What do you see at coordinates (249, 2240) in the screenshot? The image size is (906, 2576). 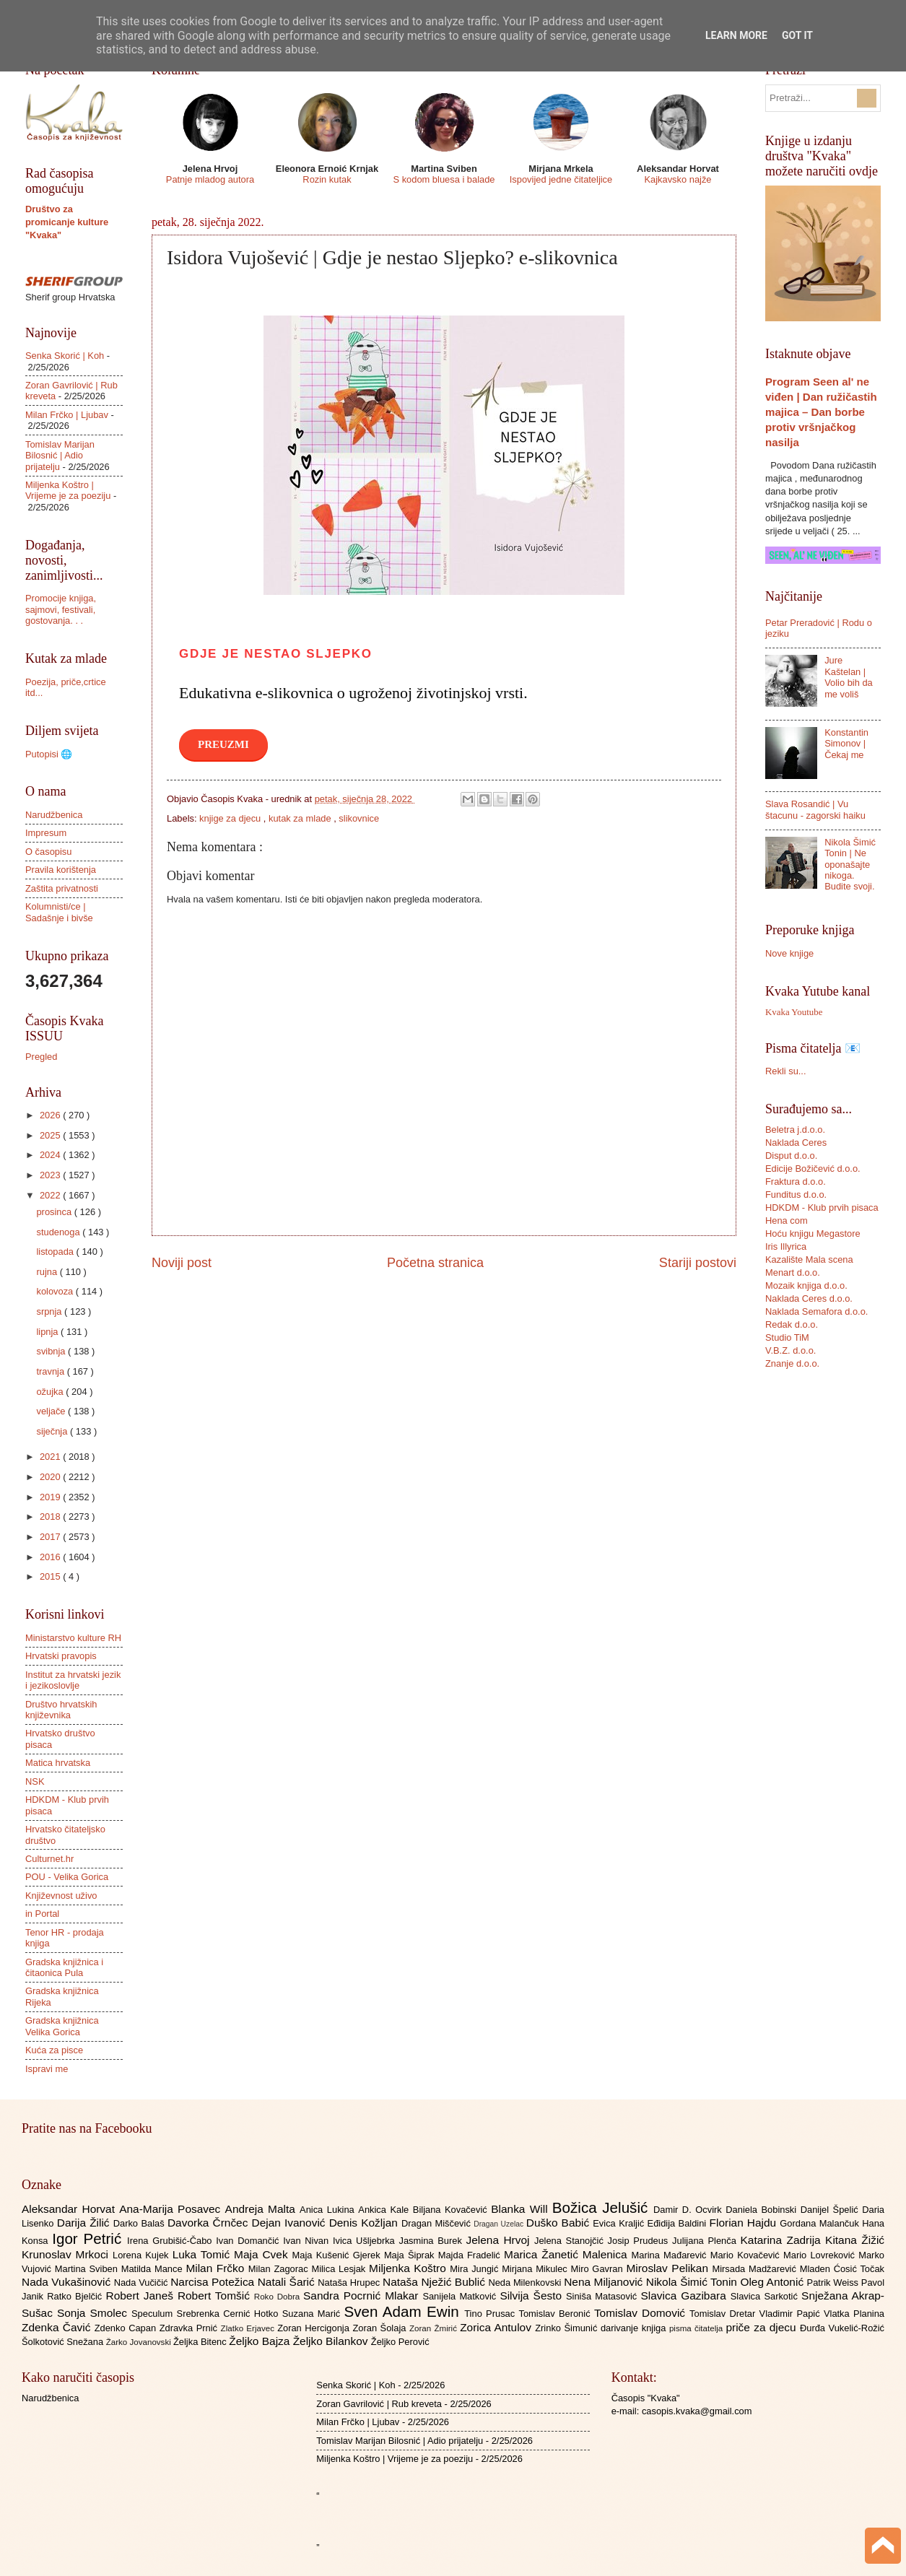 I see `Ivan Domančić` at bounding box center [249, 2240].